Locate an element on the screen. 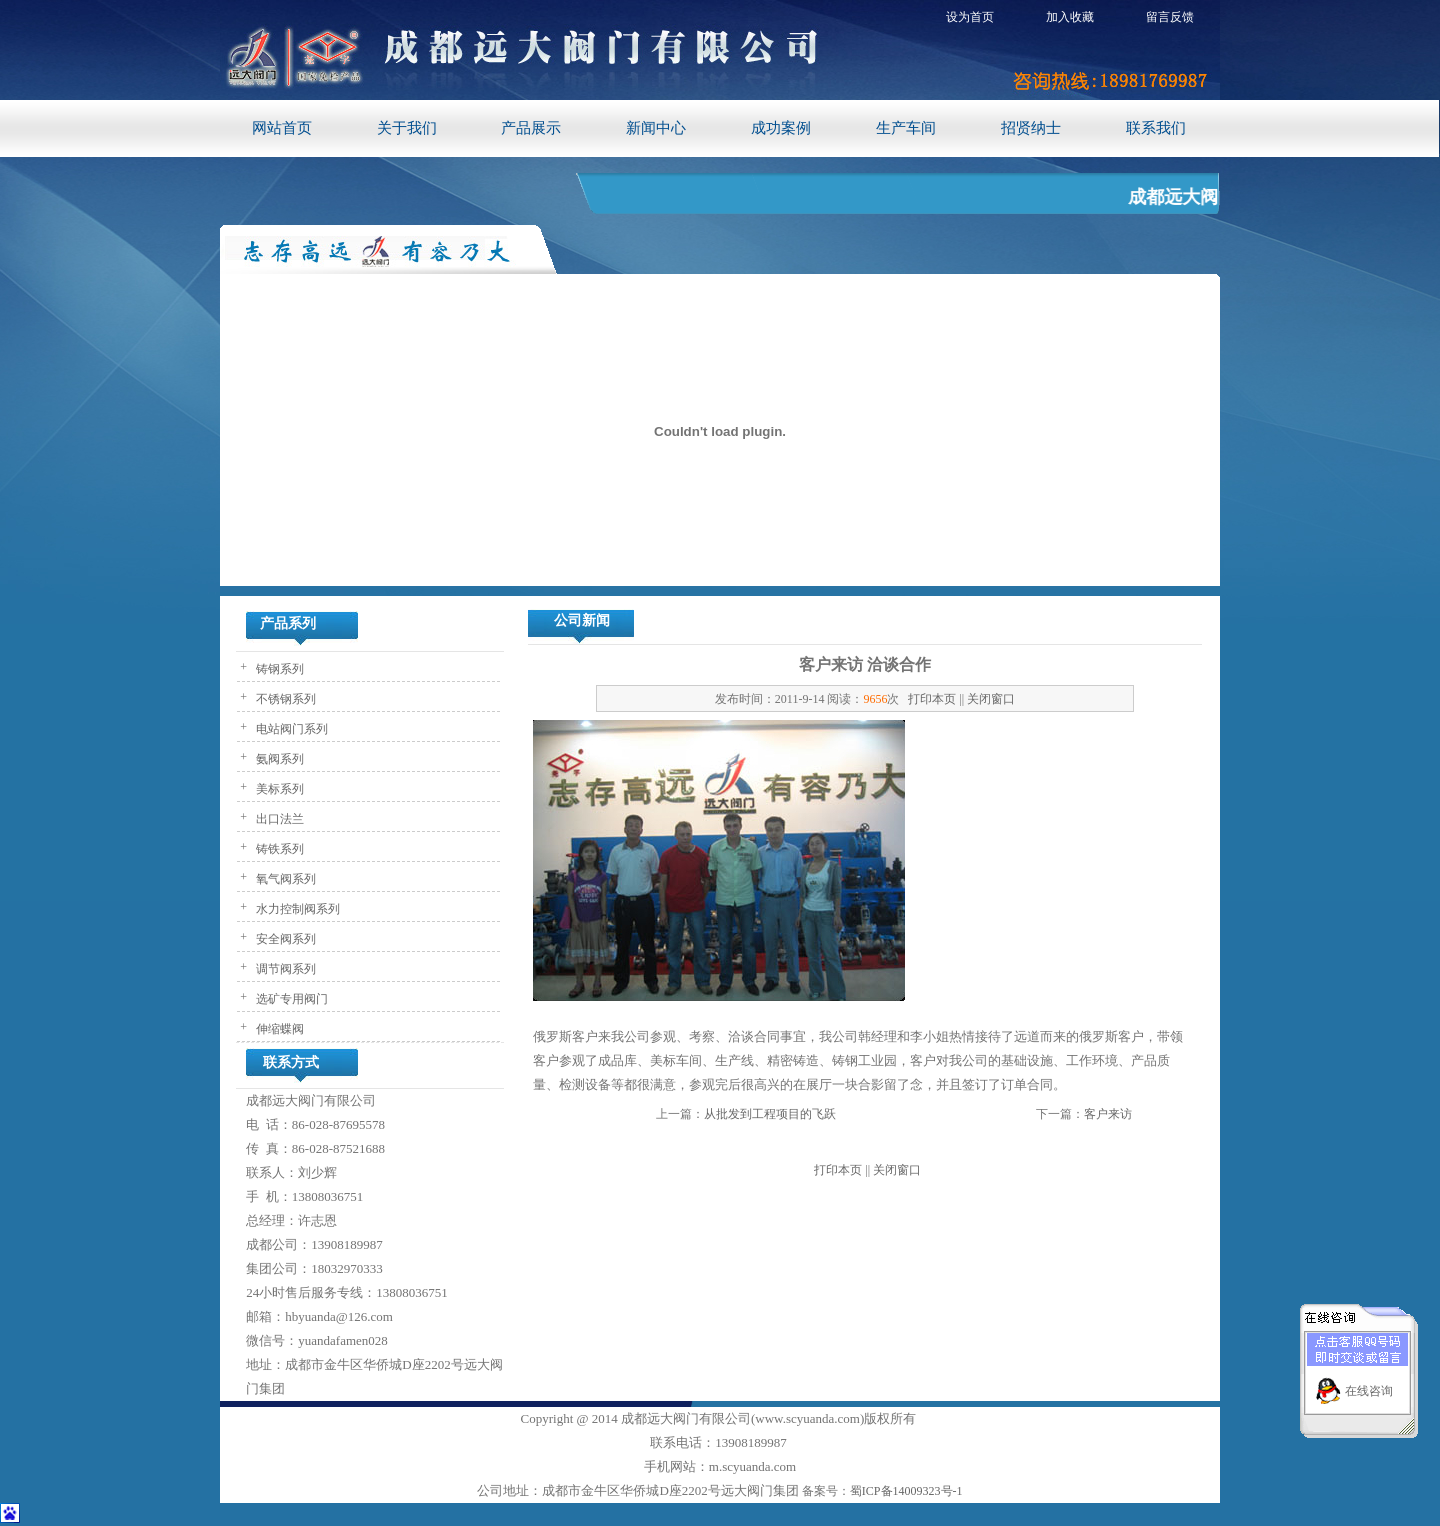  调节阀系列 is located at coordinates (284, 969).